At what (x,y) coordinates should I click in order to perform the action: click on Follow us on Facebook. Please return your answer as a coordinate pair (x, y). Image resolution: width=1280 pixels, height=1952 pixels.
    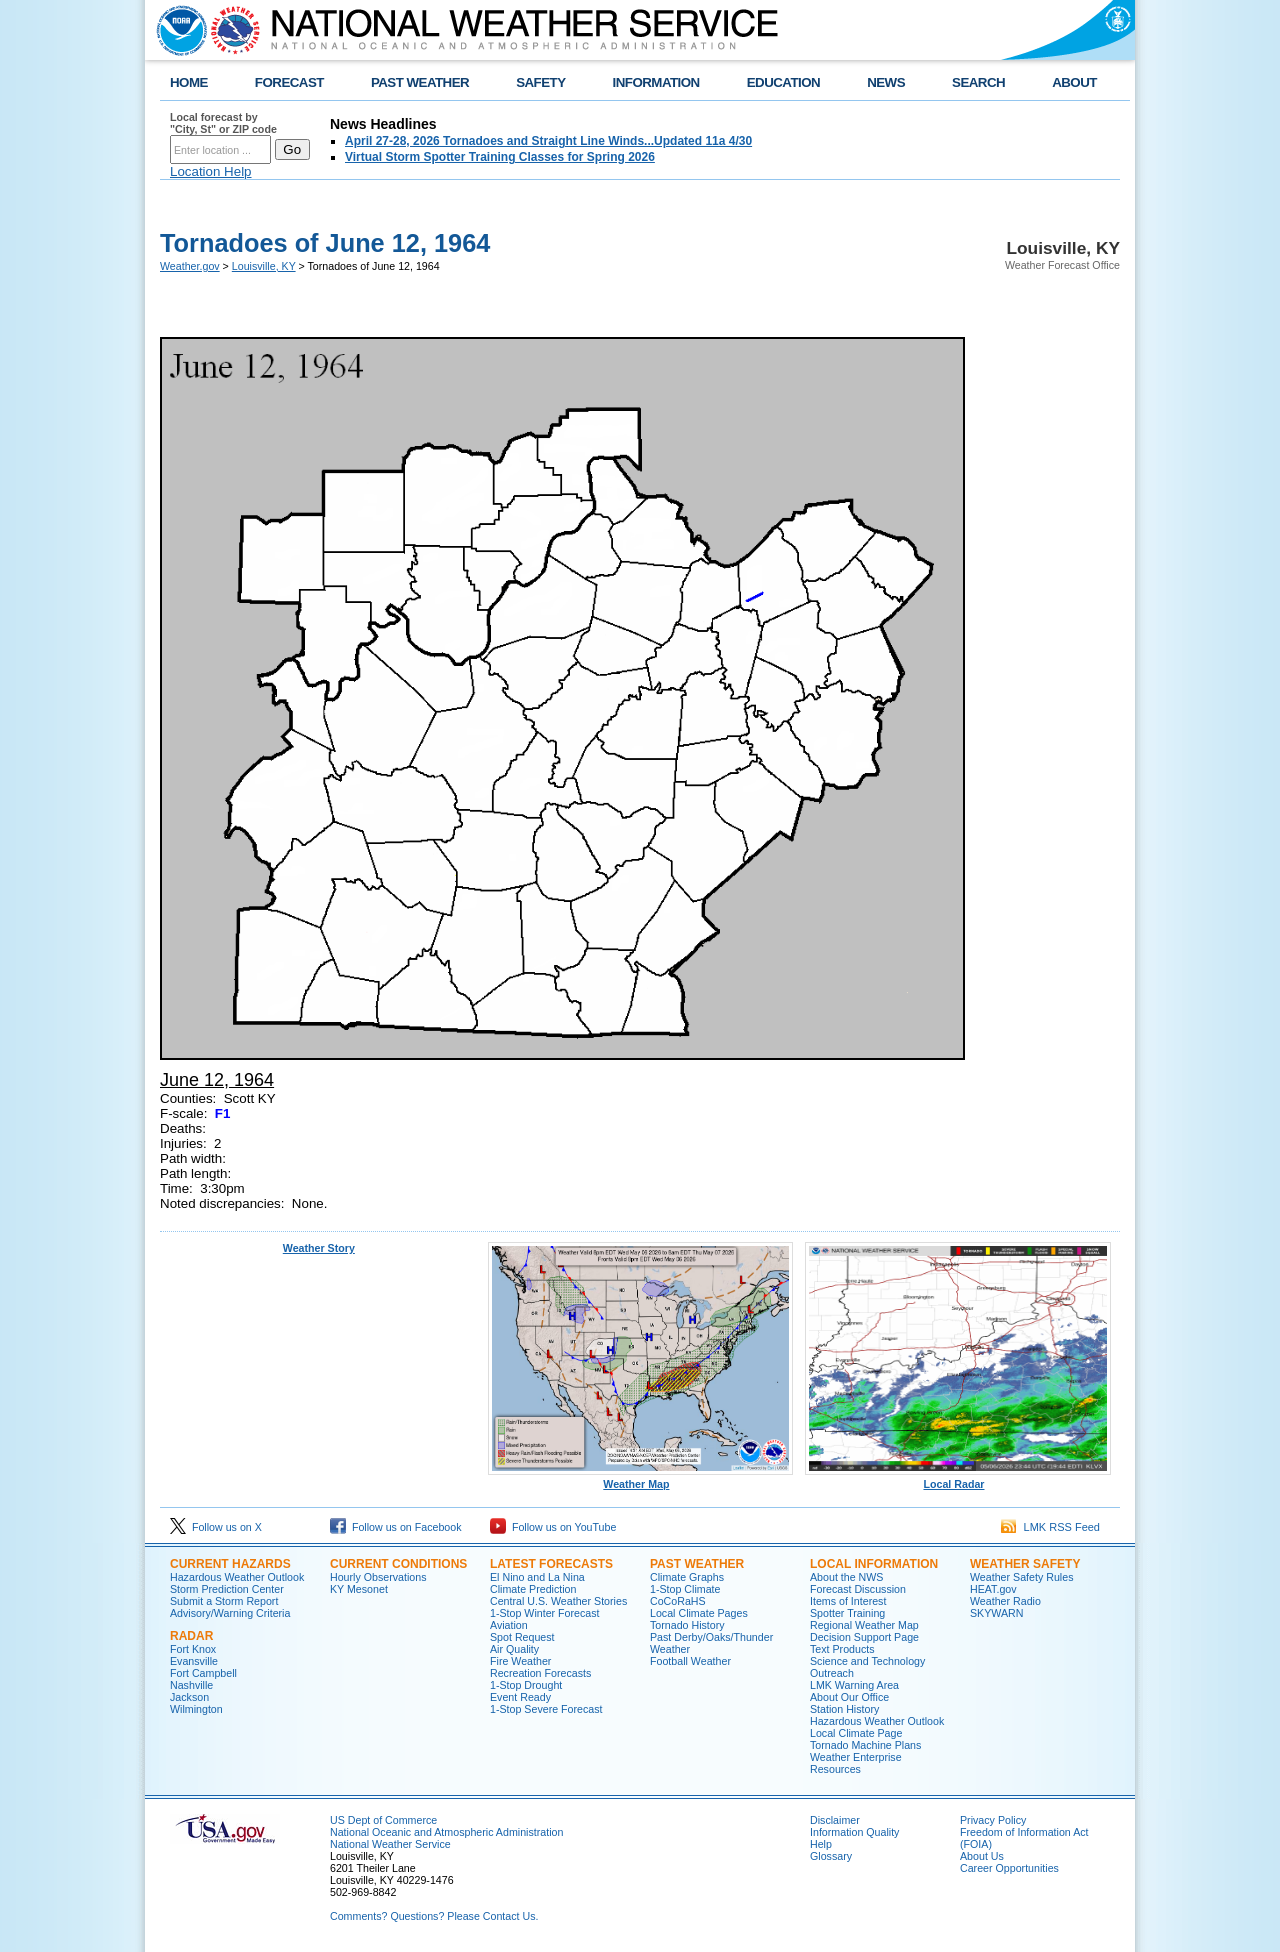
    Looking at the image, I should click on (396, 1527).